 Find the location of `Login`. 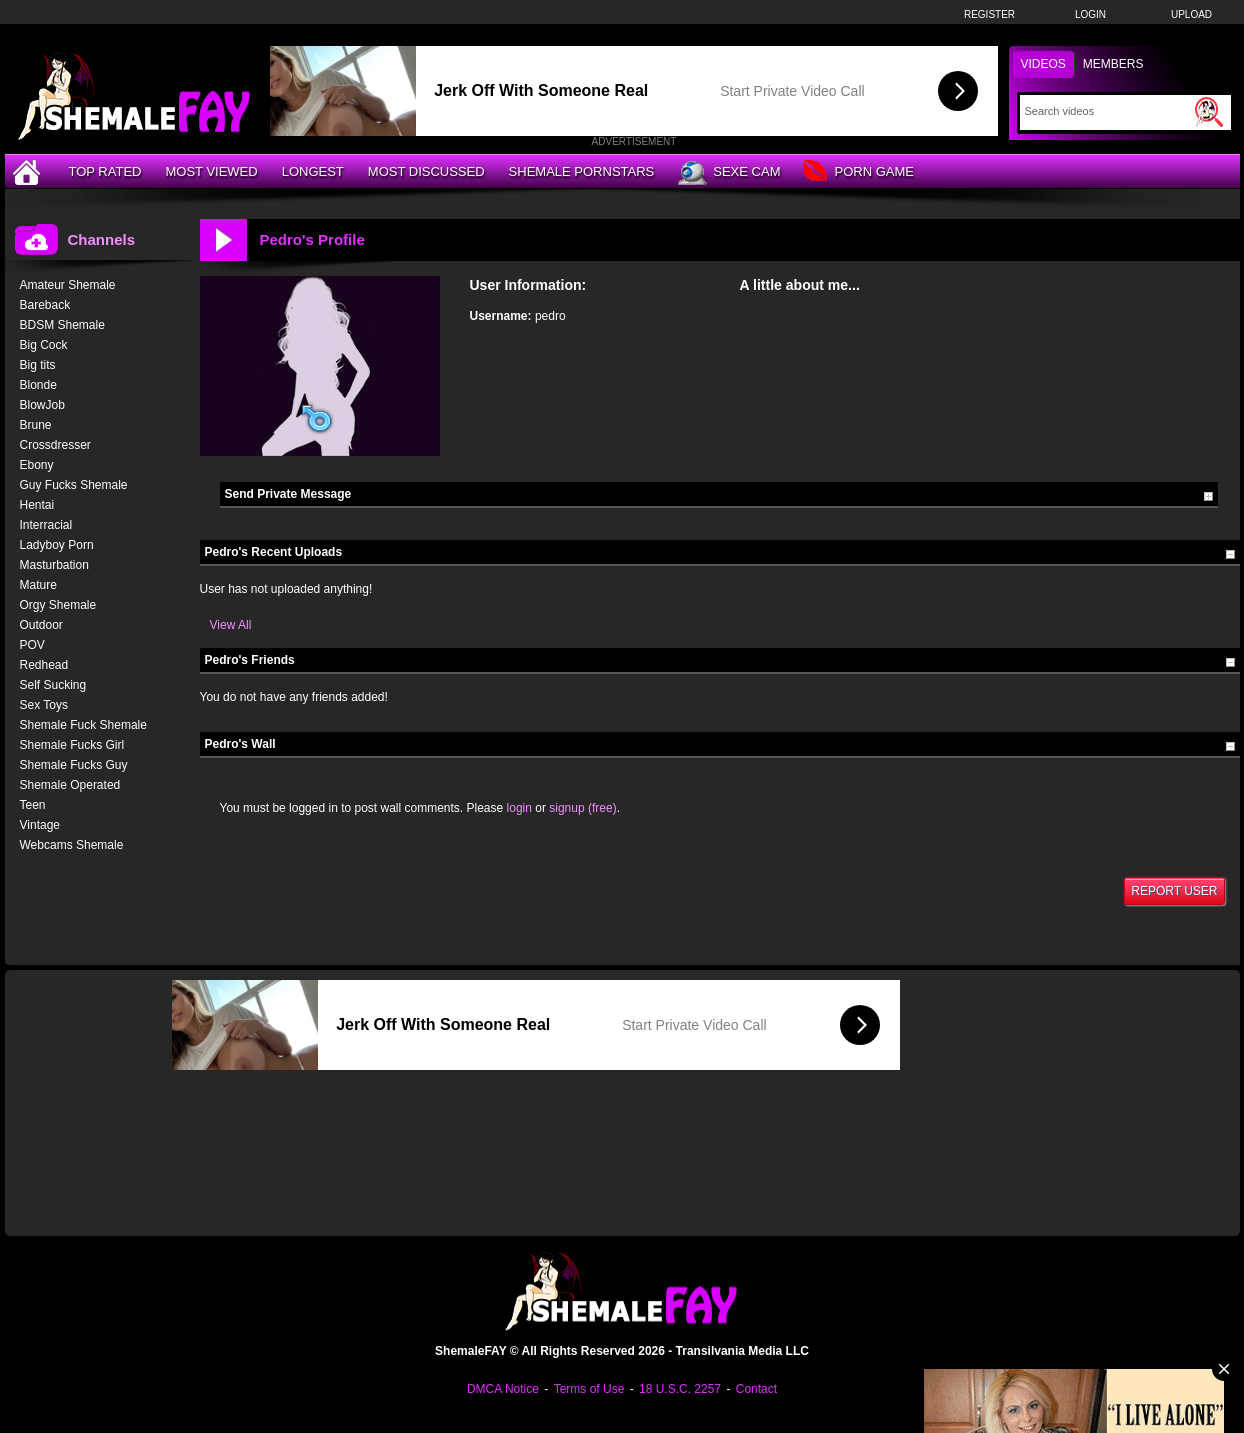

Login is located at coordinates (1090, 14).